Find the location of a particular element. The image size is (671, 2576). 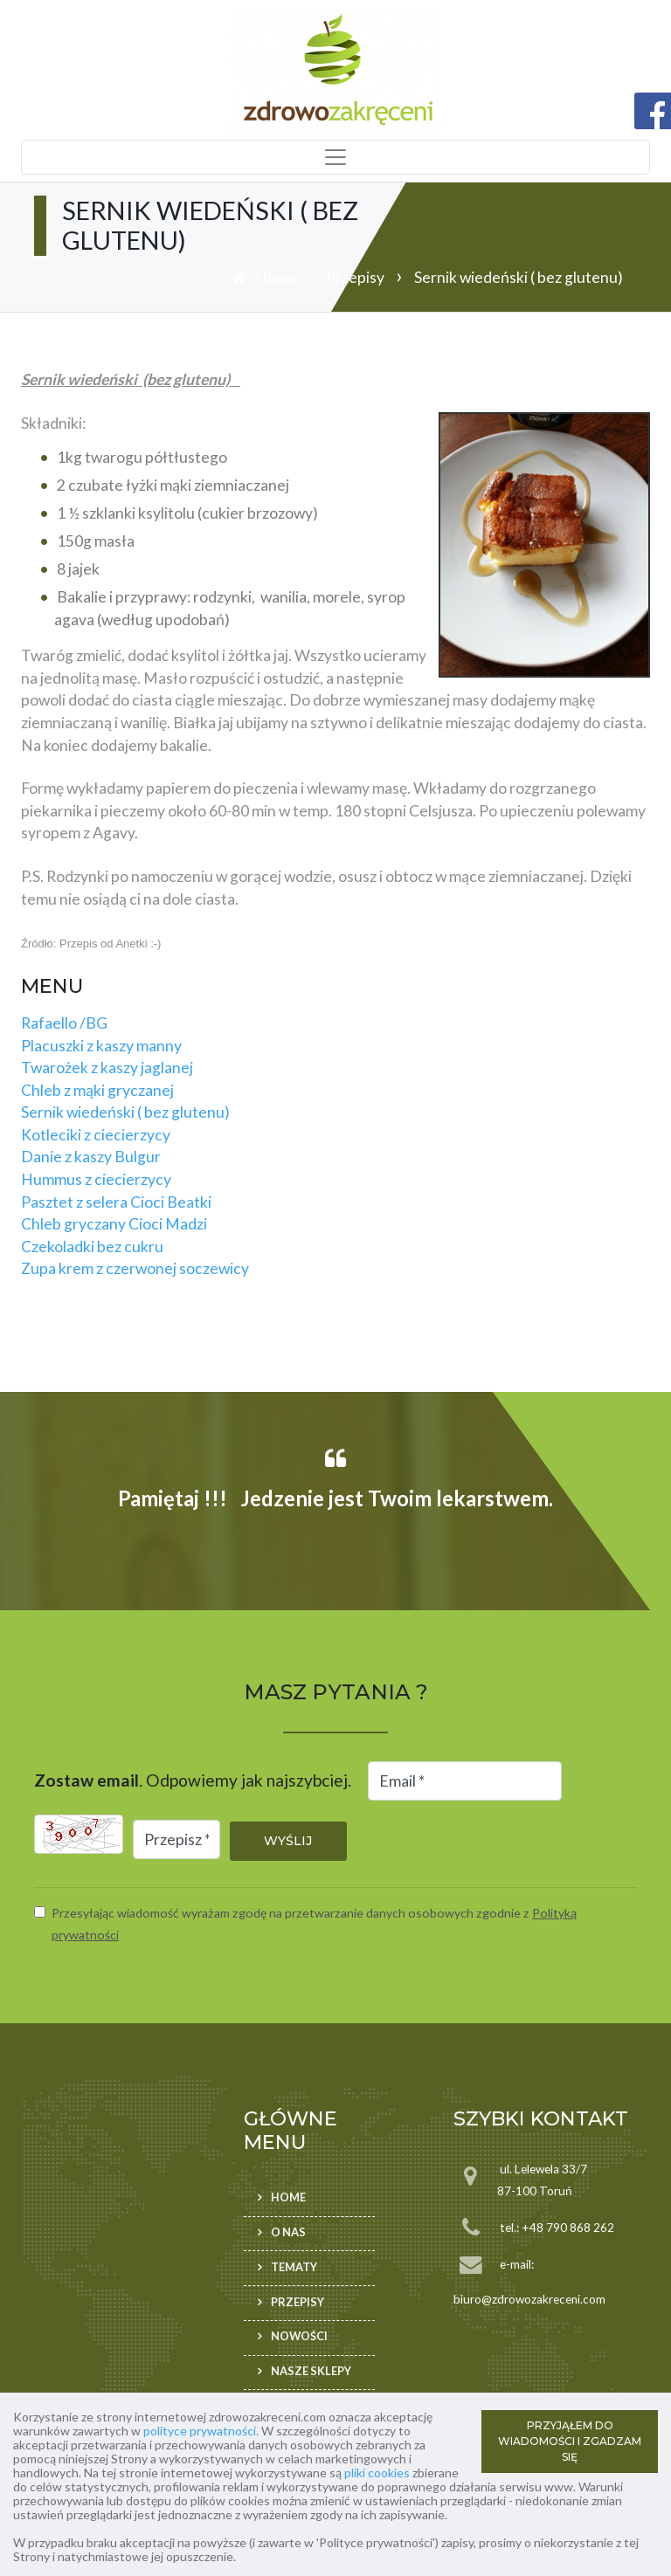

PRZYJĄŁEM DO WIADOMOŚCI I ZGADZAM SIĘ is located at coordinates (569, 2441).